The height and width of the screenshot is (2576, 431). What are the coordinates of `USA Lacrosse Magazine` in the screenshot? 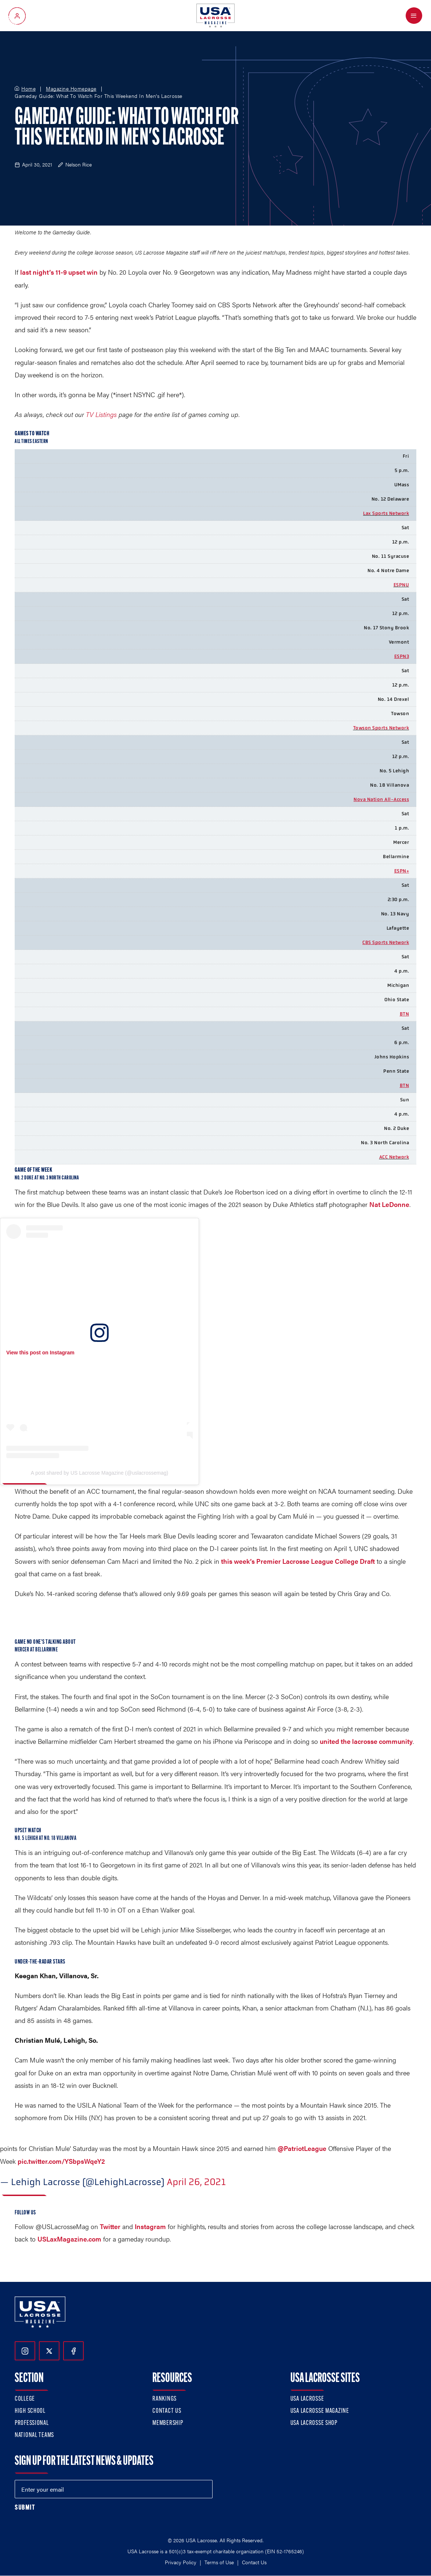 It's located at (319, 2411).